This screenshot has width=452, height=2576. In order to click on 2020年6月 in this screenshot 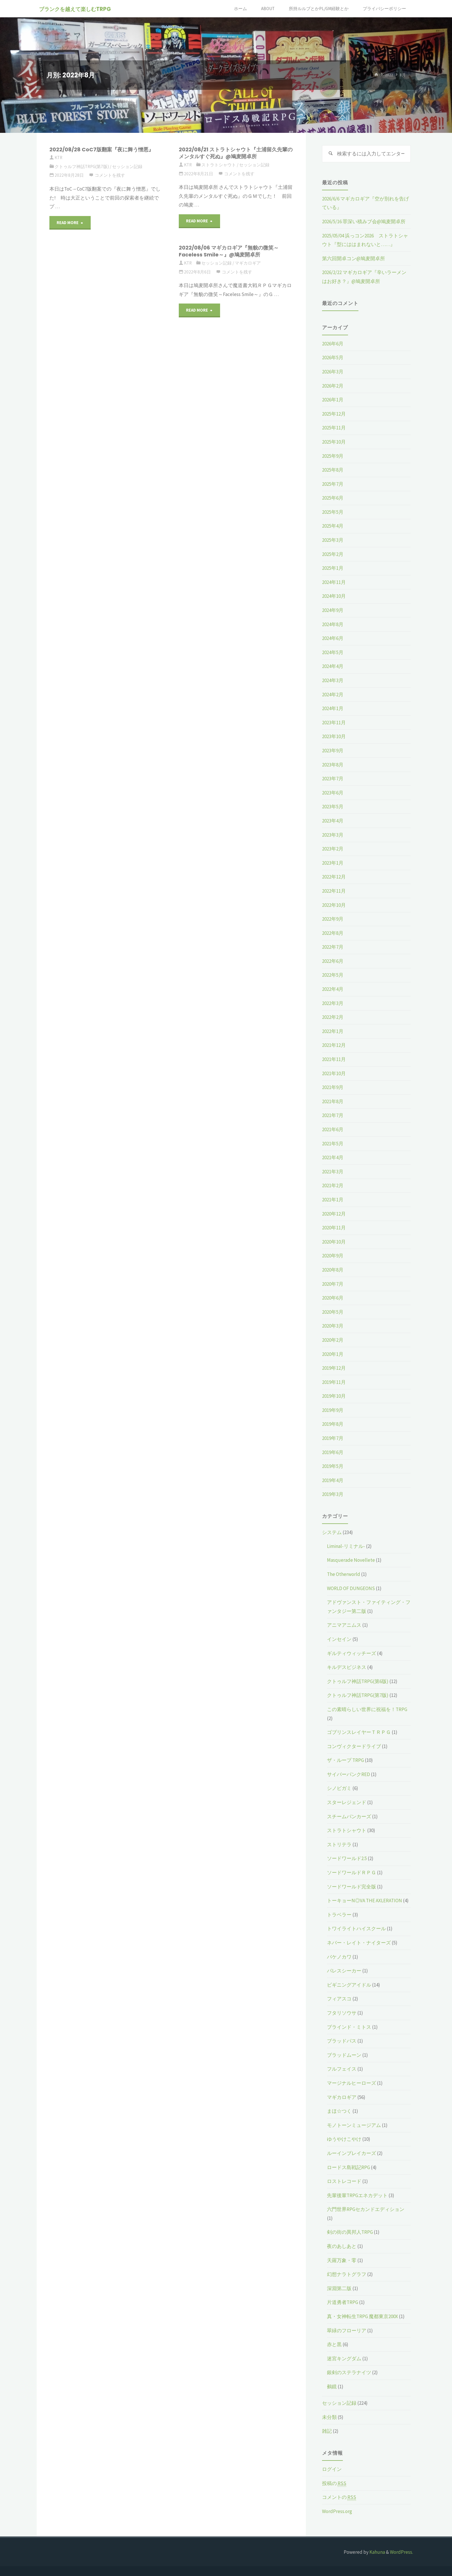, I will do `click(332, 1298)`.